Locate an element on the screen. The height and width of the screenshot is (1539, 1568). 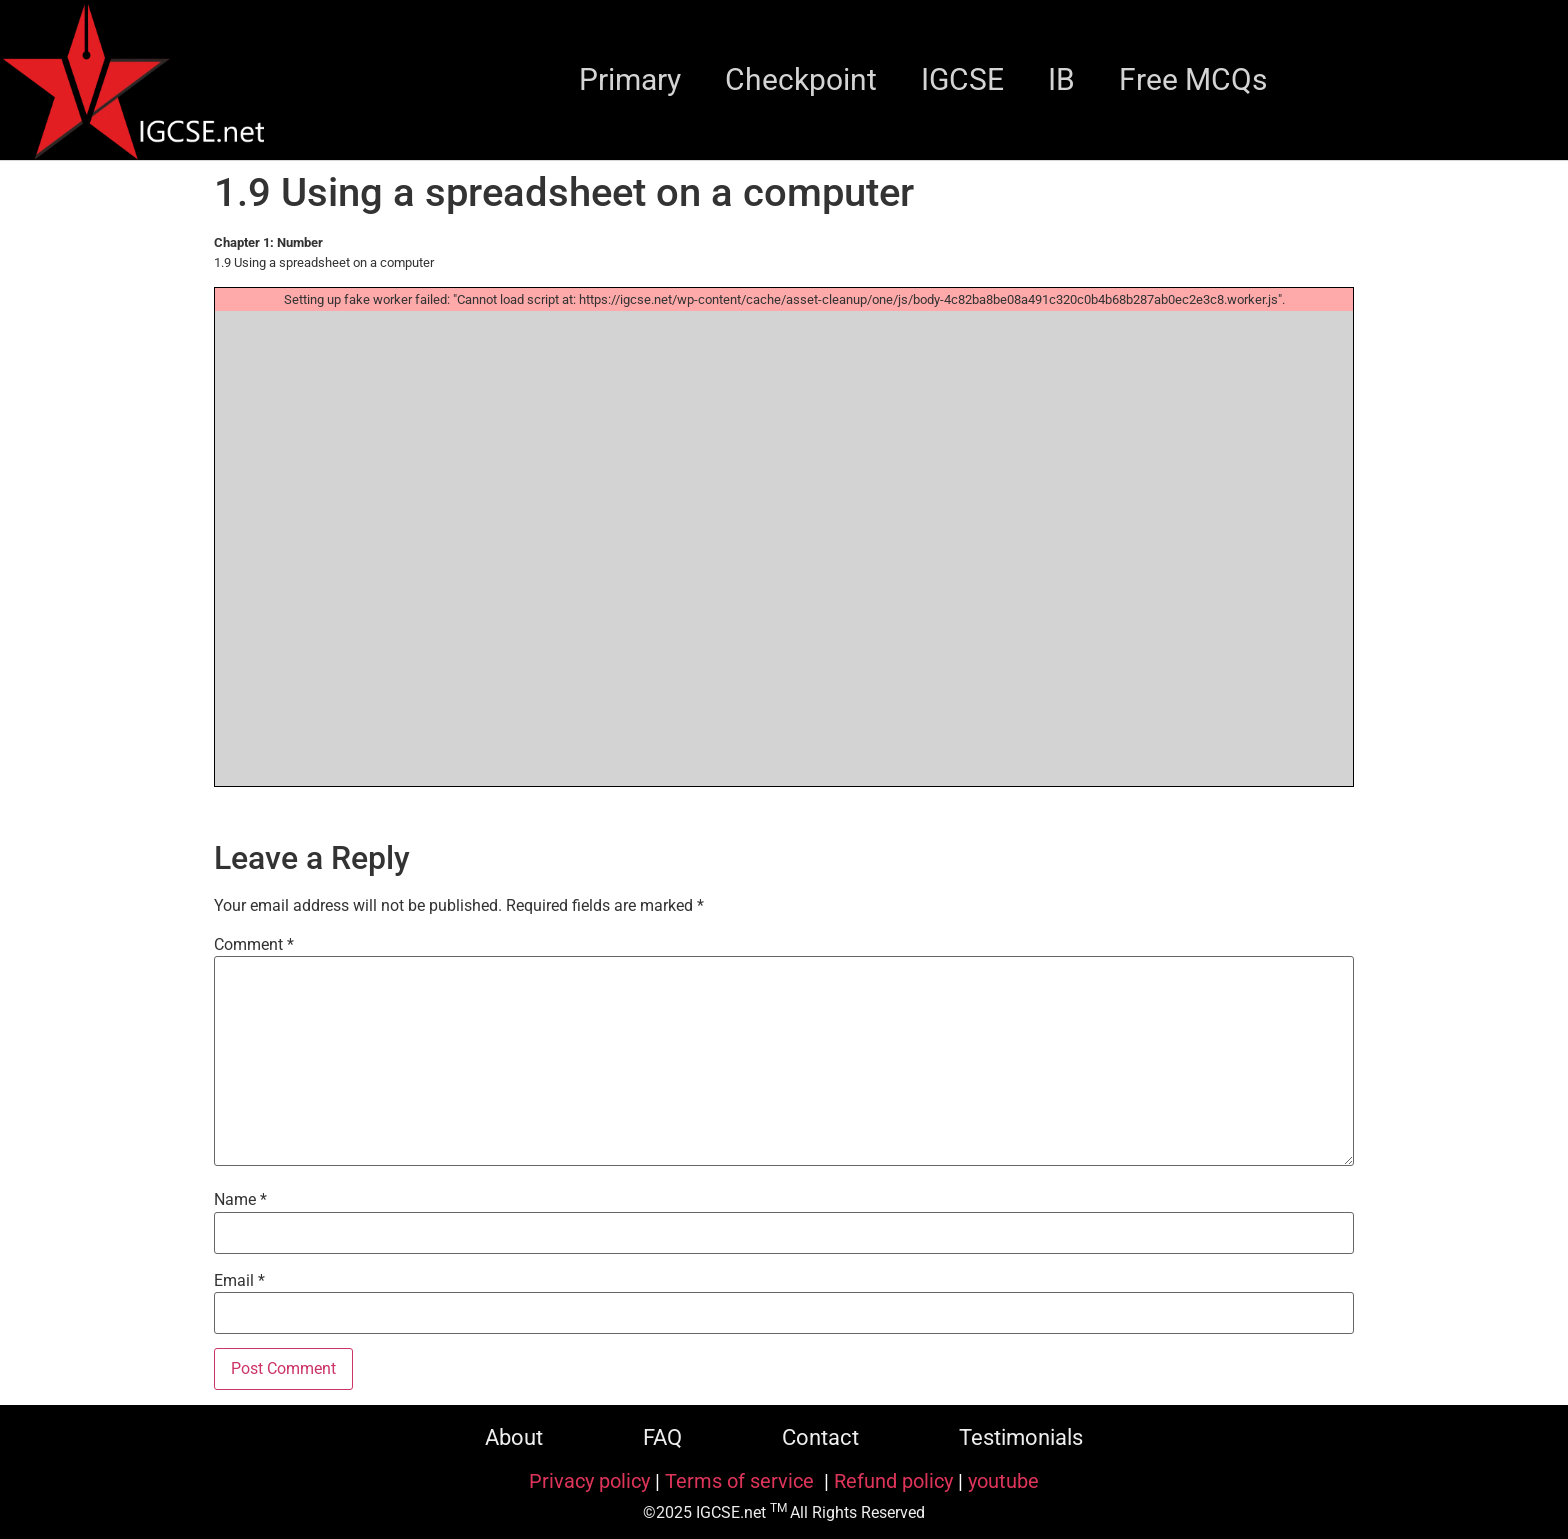
youtube is located at coordinates (1003, 1481).